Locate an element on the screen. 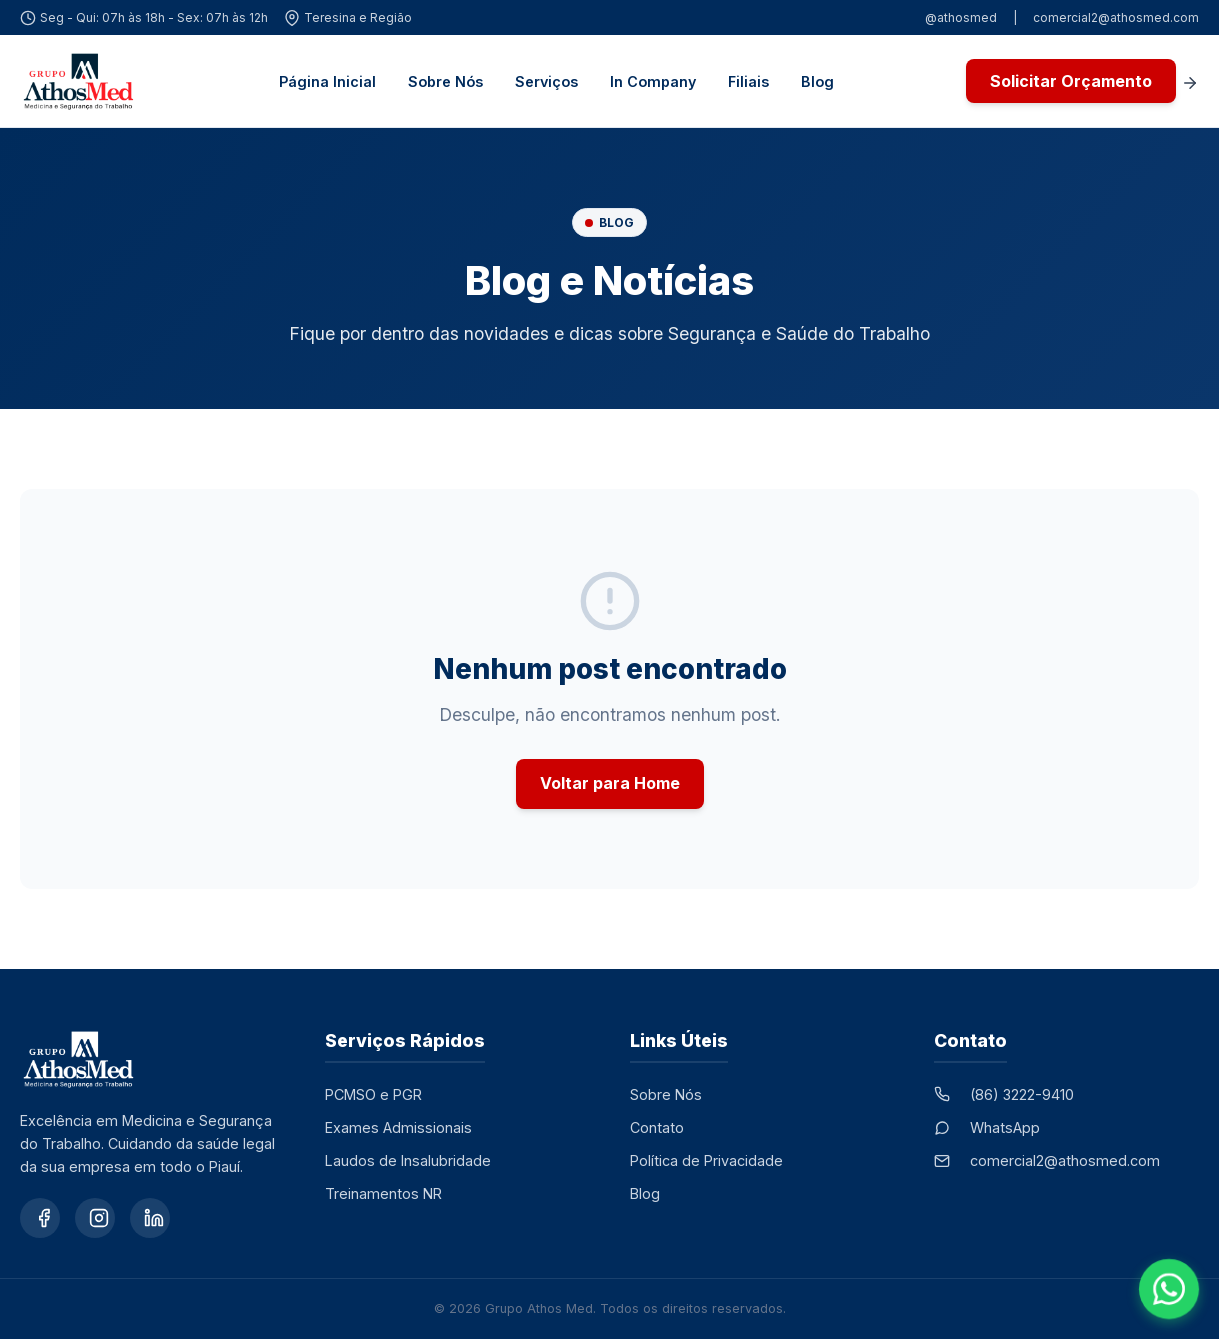 This screenshot has width=1219, height=1339. [Instagram] is located at coordinates (95, 1218).